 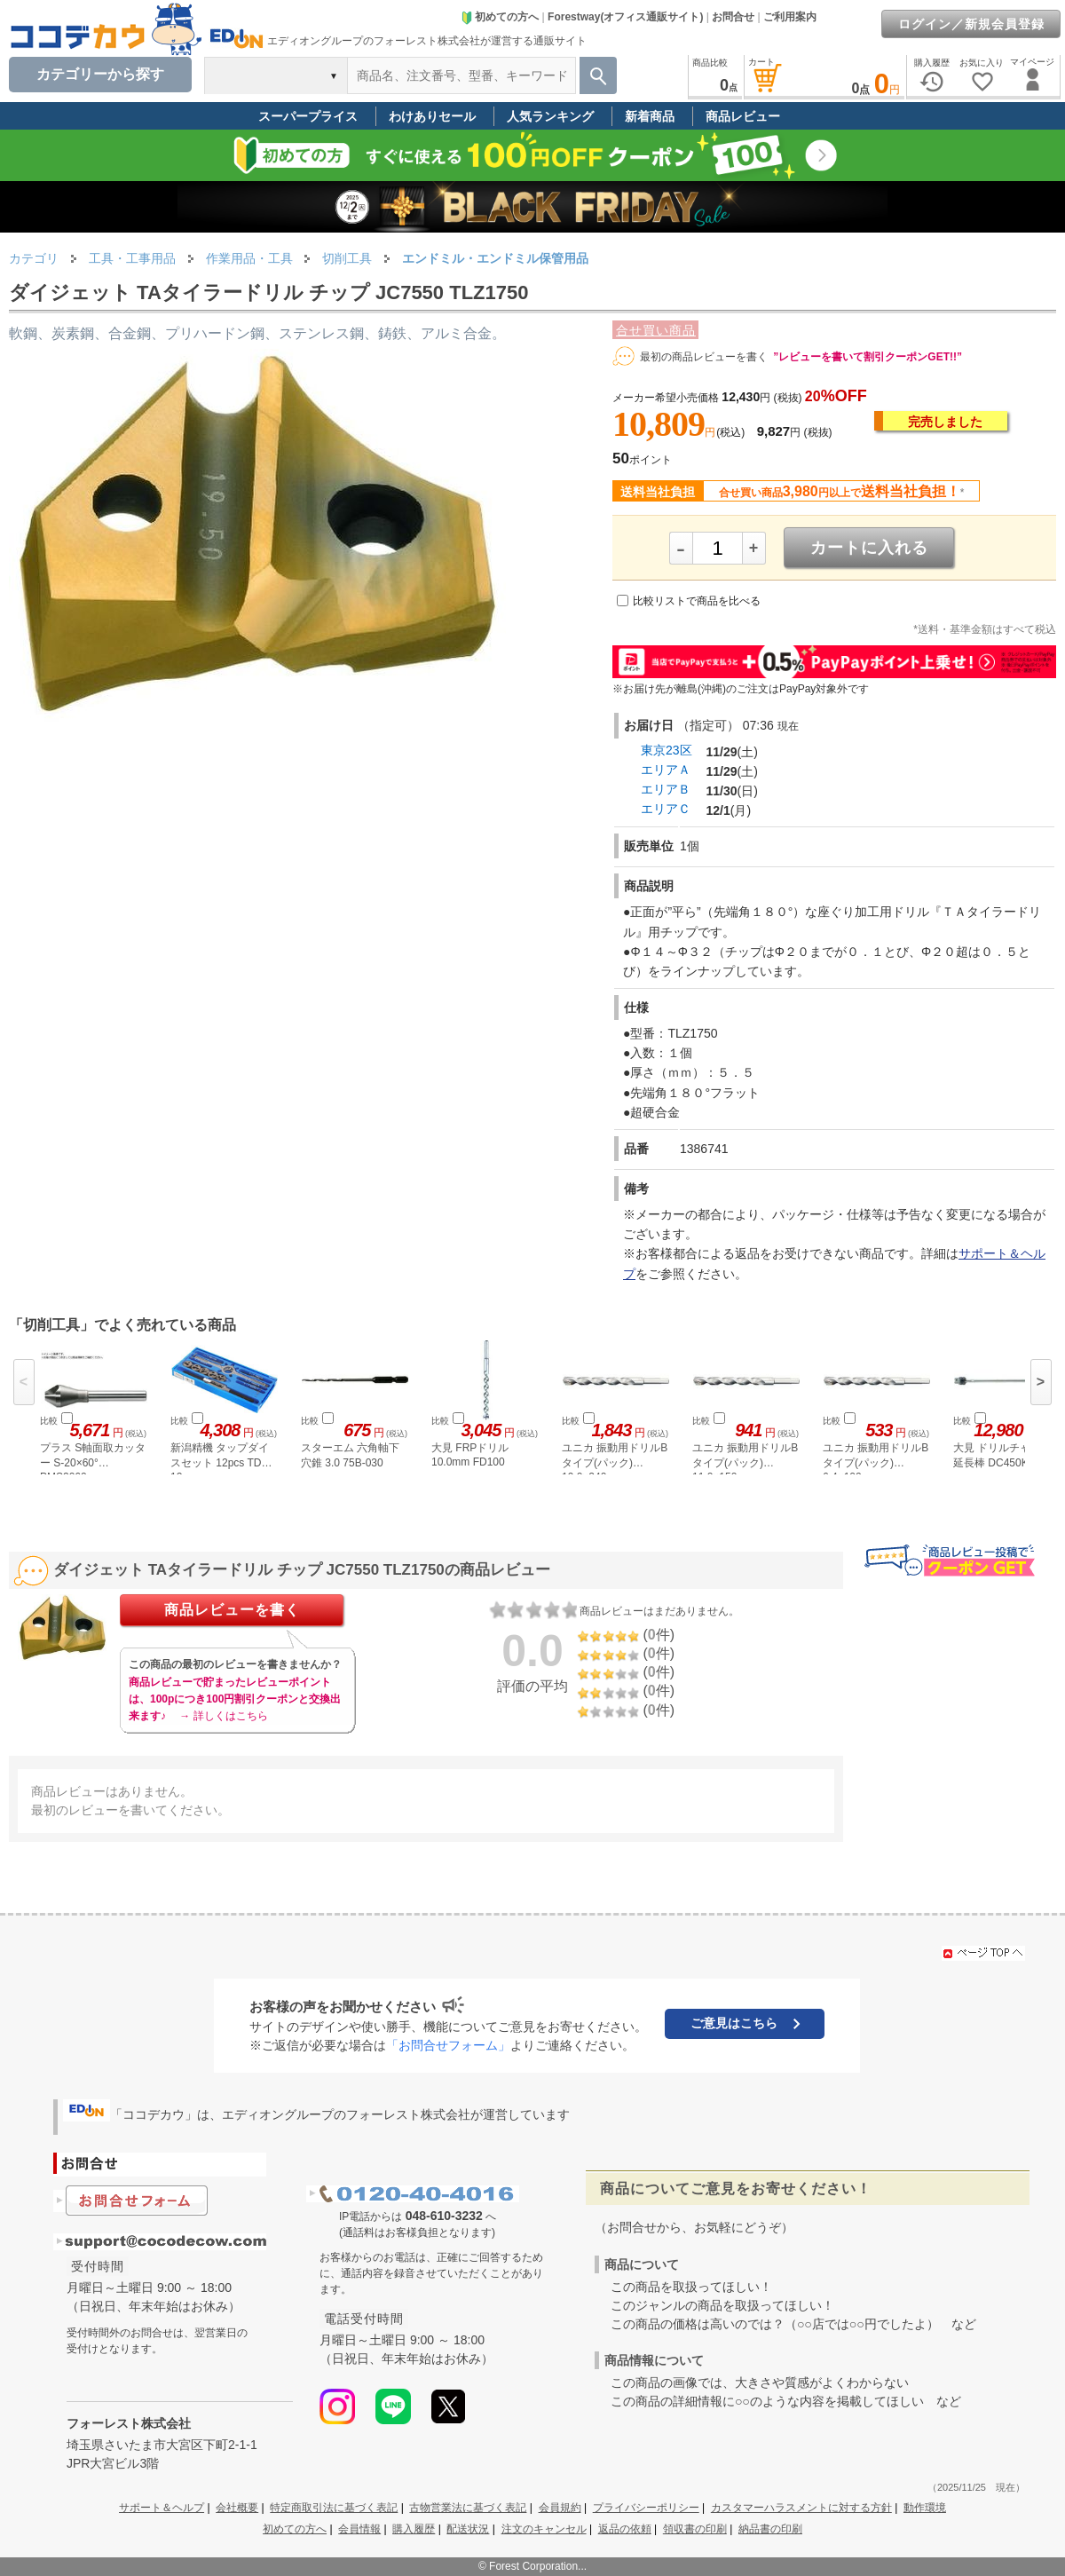 I want to click on エリアＢ, so click(x=665, y=789).